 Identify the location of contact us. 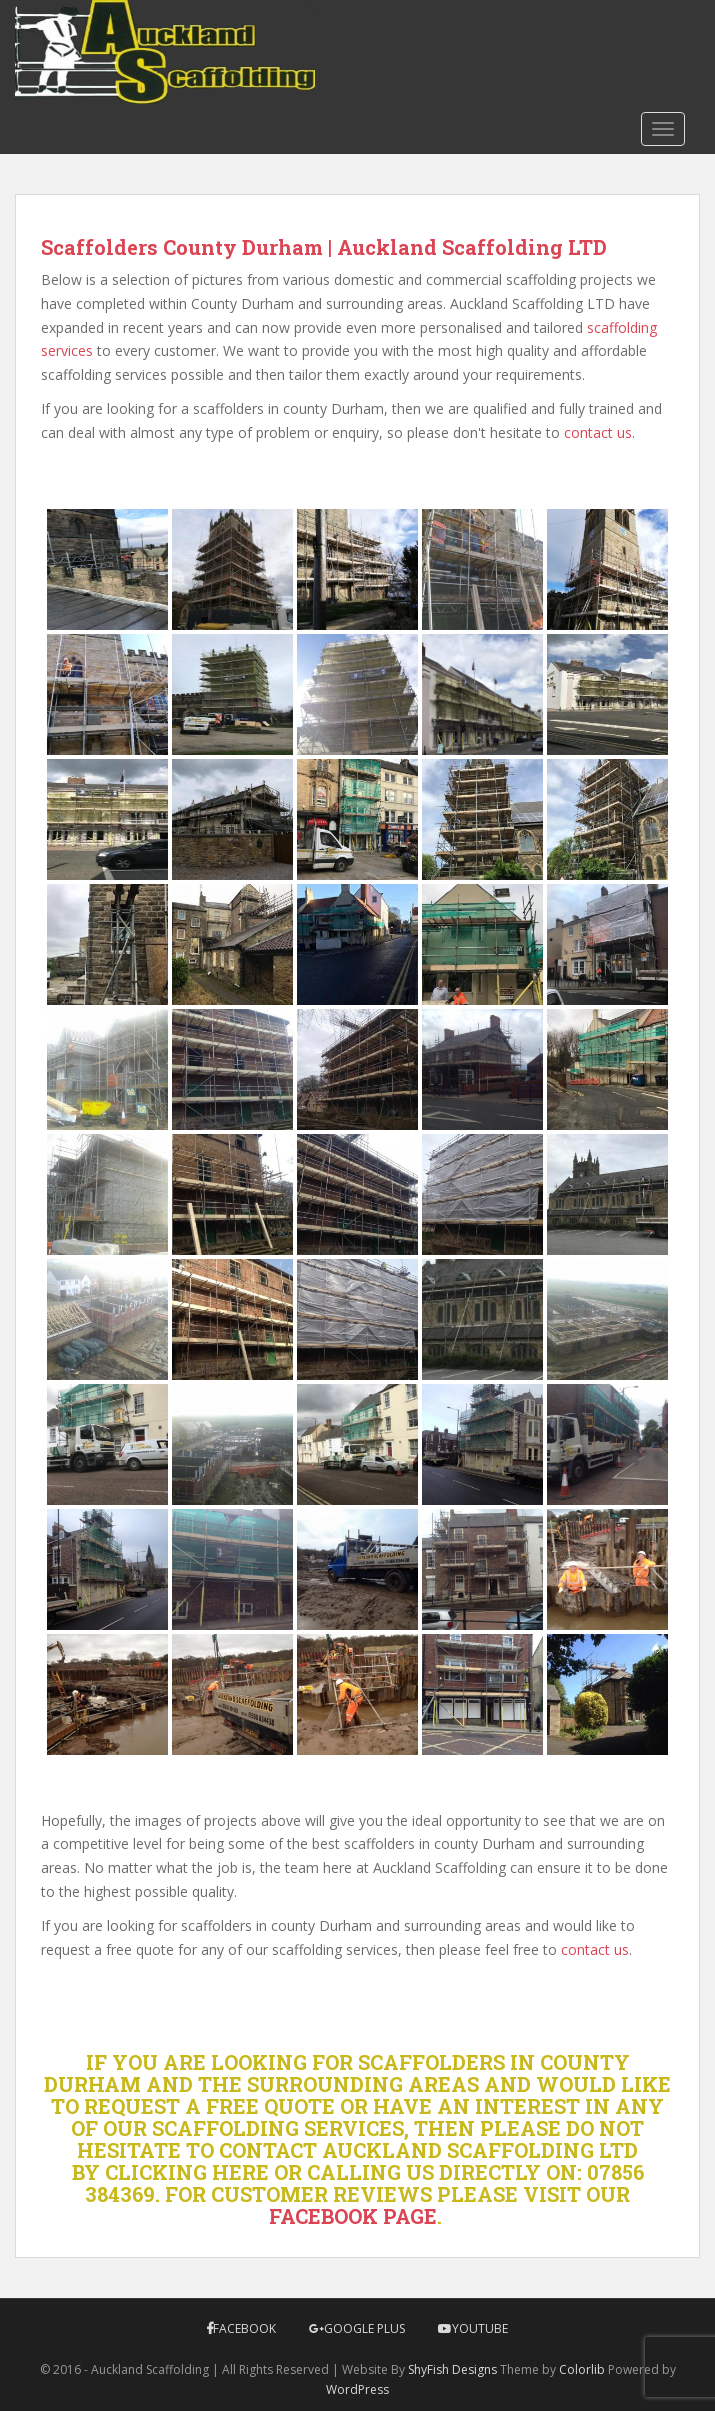
(598, 432).